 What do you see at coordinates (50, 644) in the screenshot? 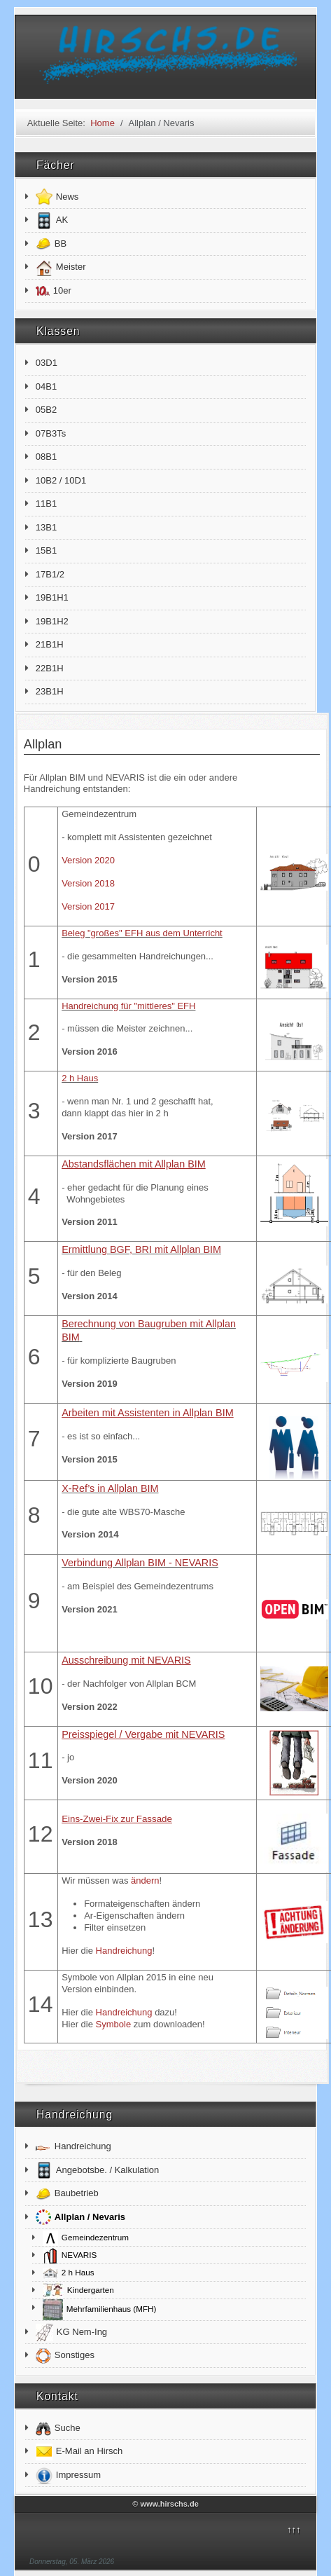
I see `21B1H` at bounding box center [50, 644].